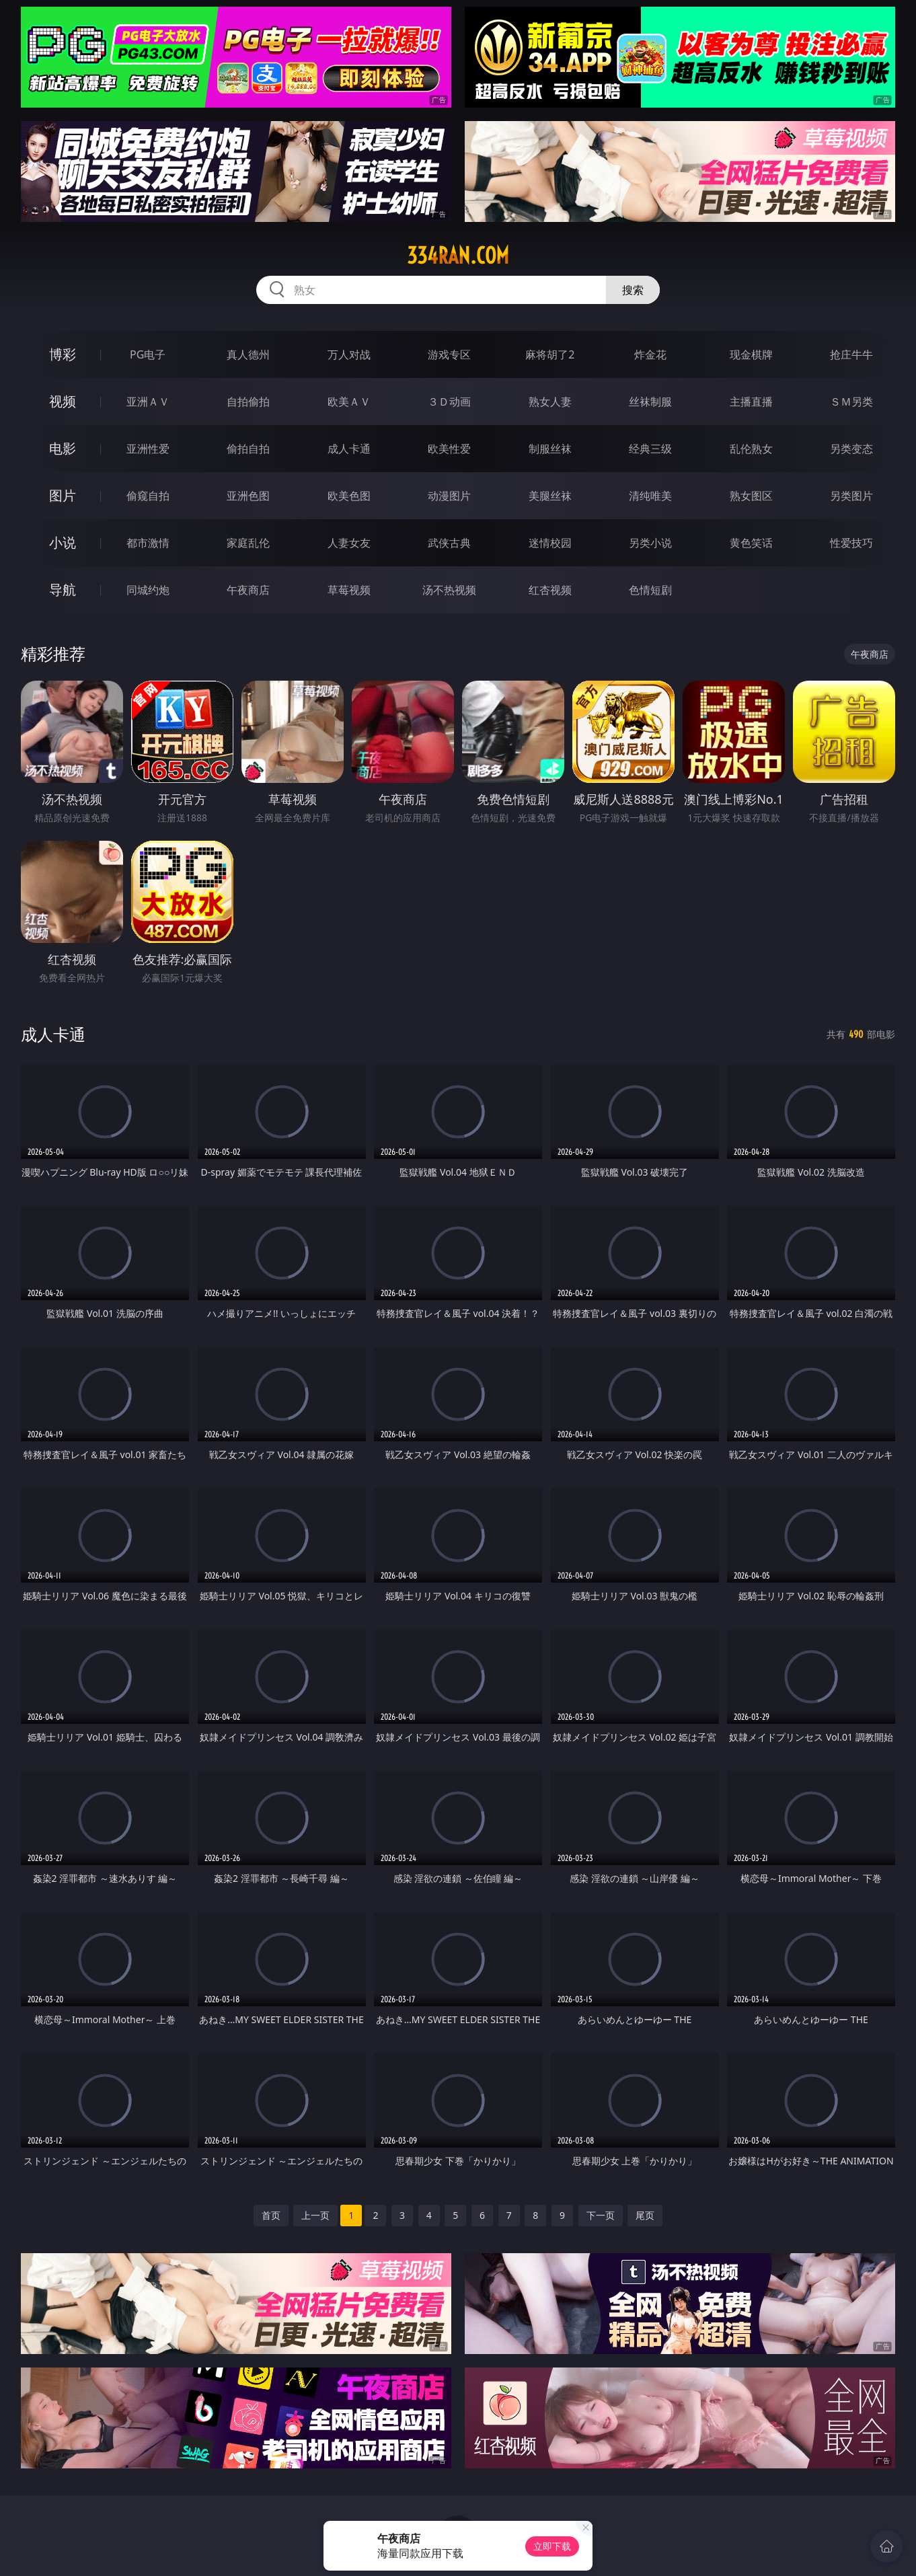  Describe the element at coordinates (633, 289) in the screenshot. I see `搜索` at that location.